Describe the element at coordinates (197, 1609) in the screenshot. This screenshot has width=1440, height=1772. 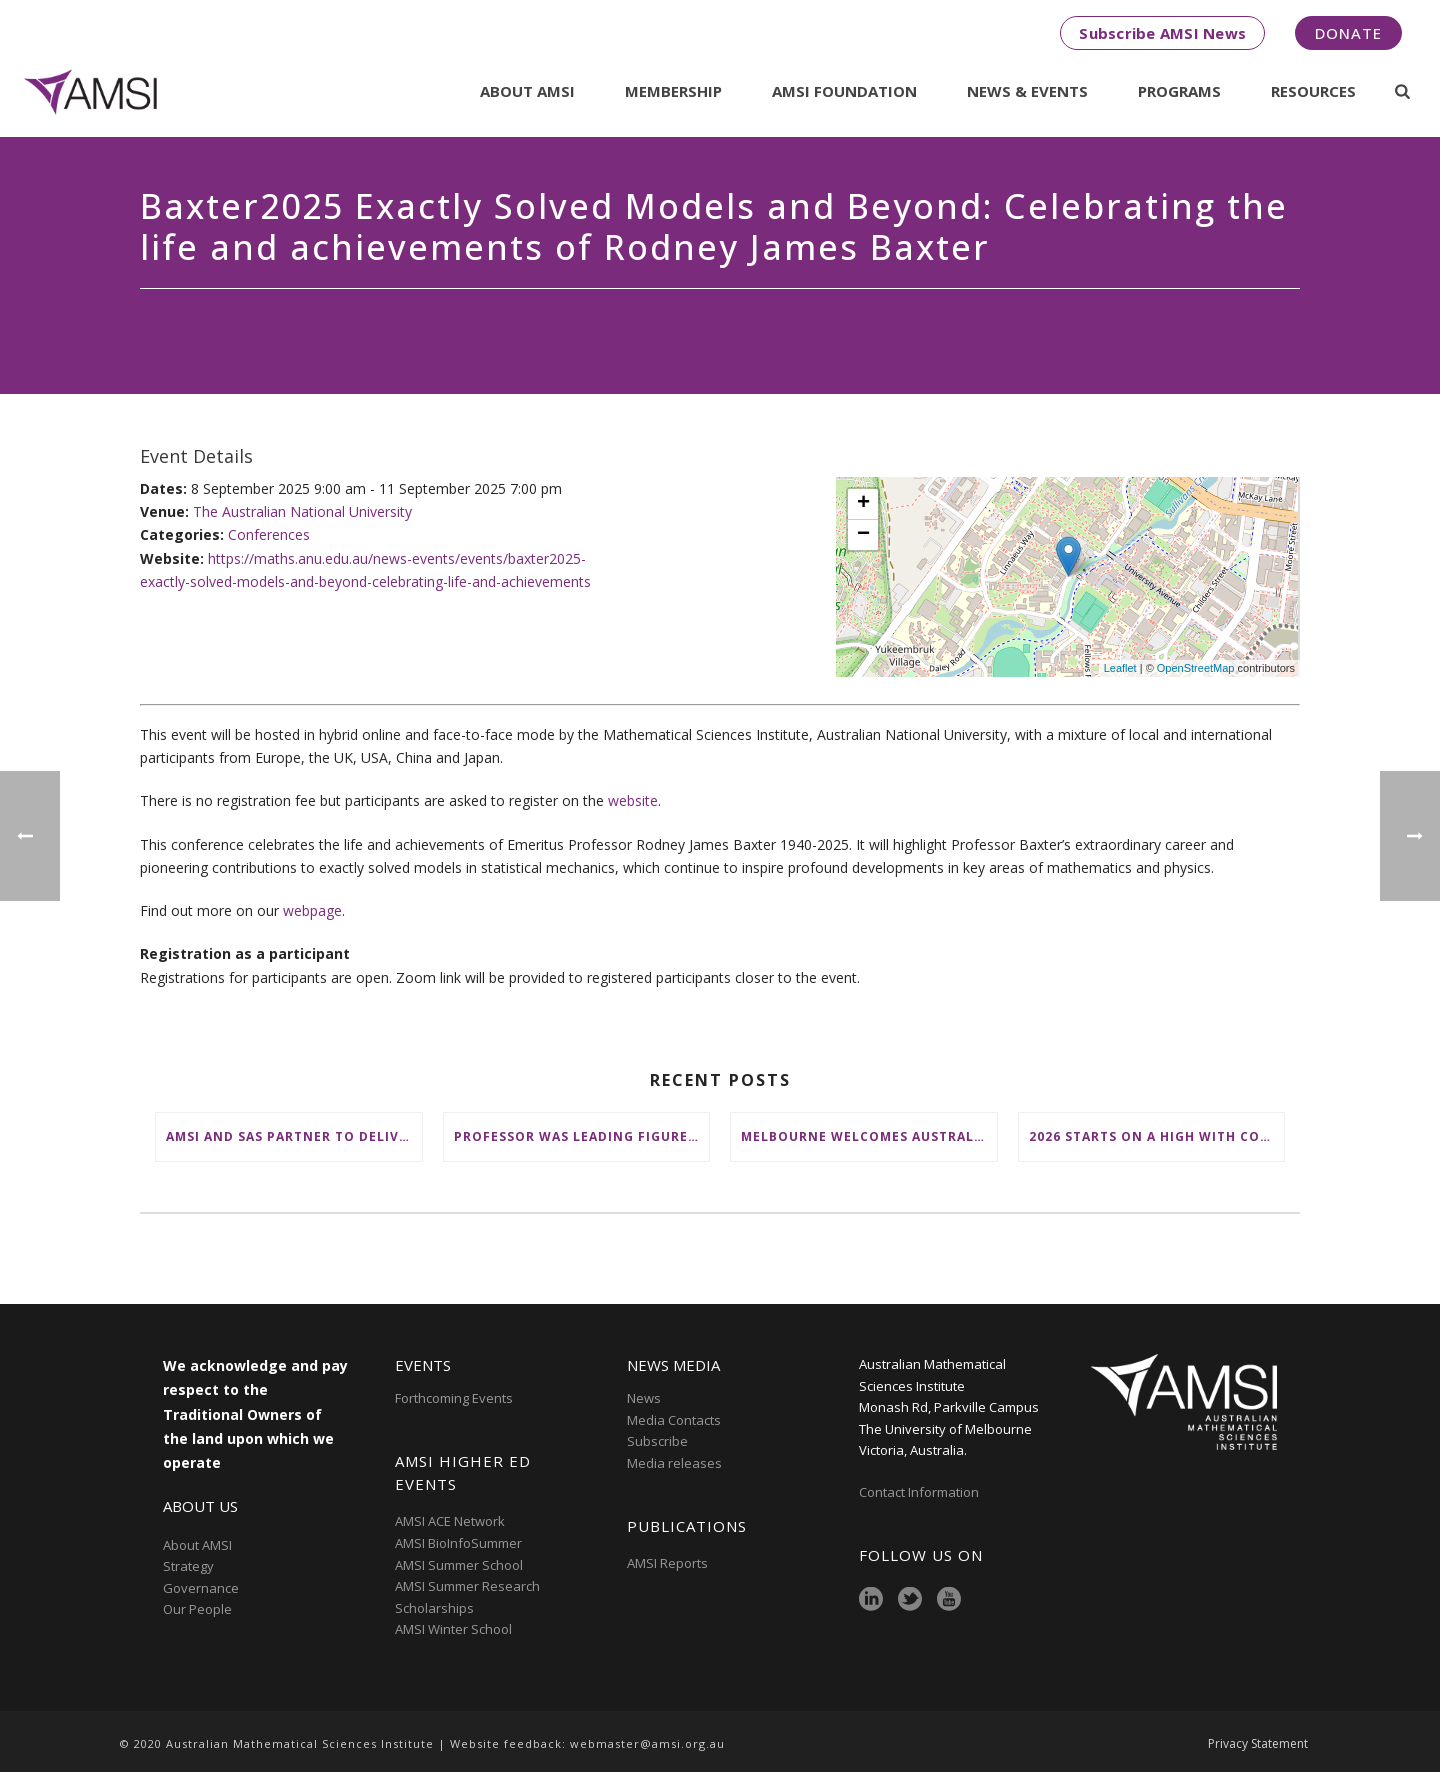
I see `Our People` at that location.